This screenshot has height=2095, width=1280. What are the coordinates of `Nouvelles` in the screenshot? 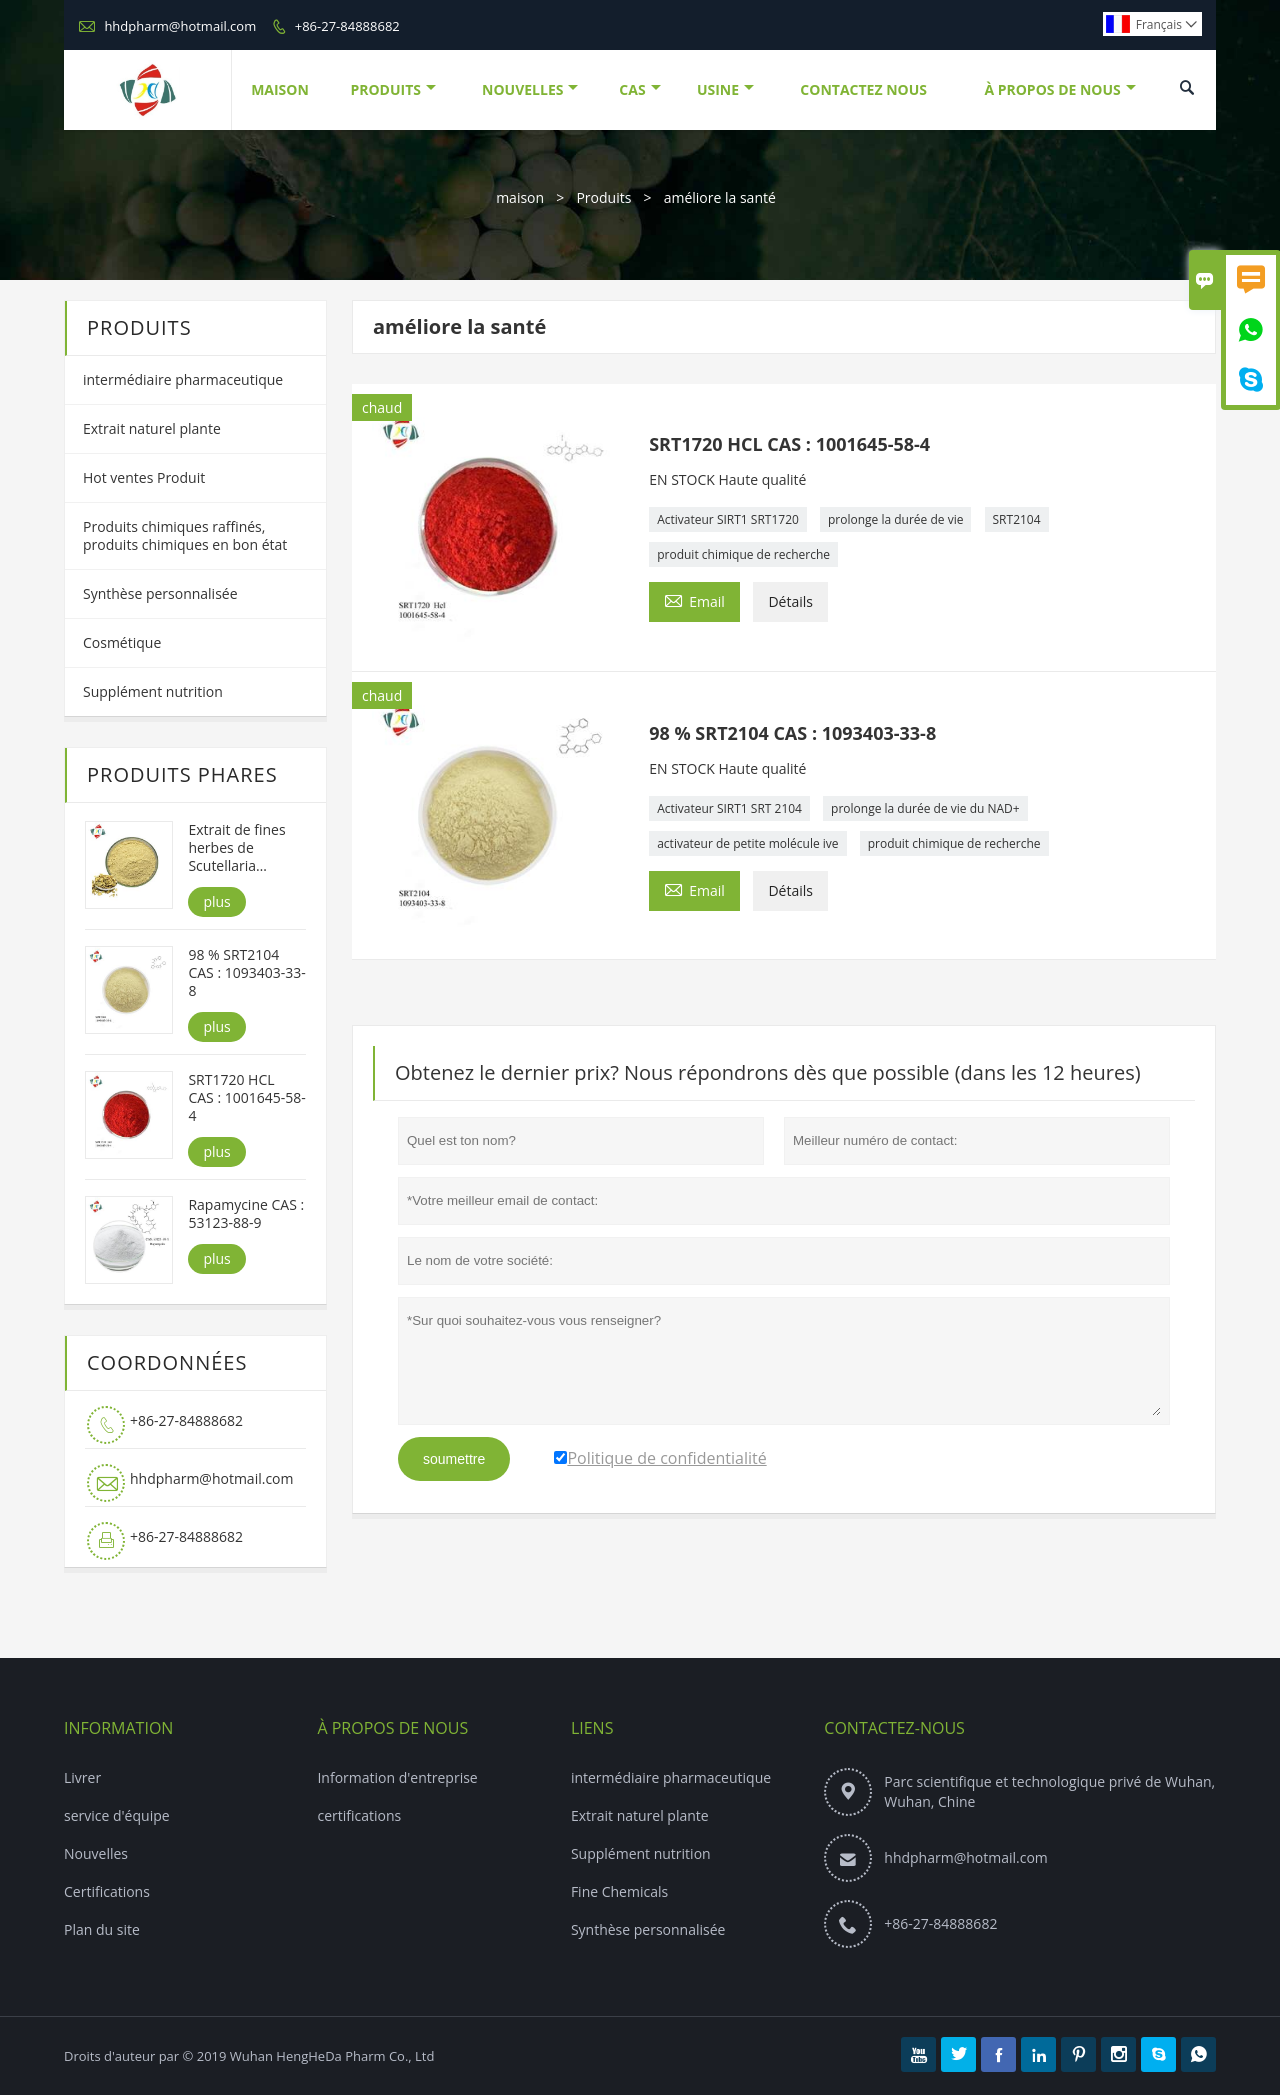 It's located at (530, 89).